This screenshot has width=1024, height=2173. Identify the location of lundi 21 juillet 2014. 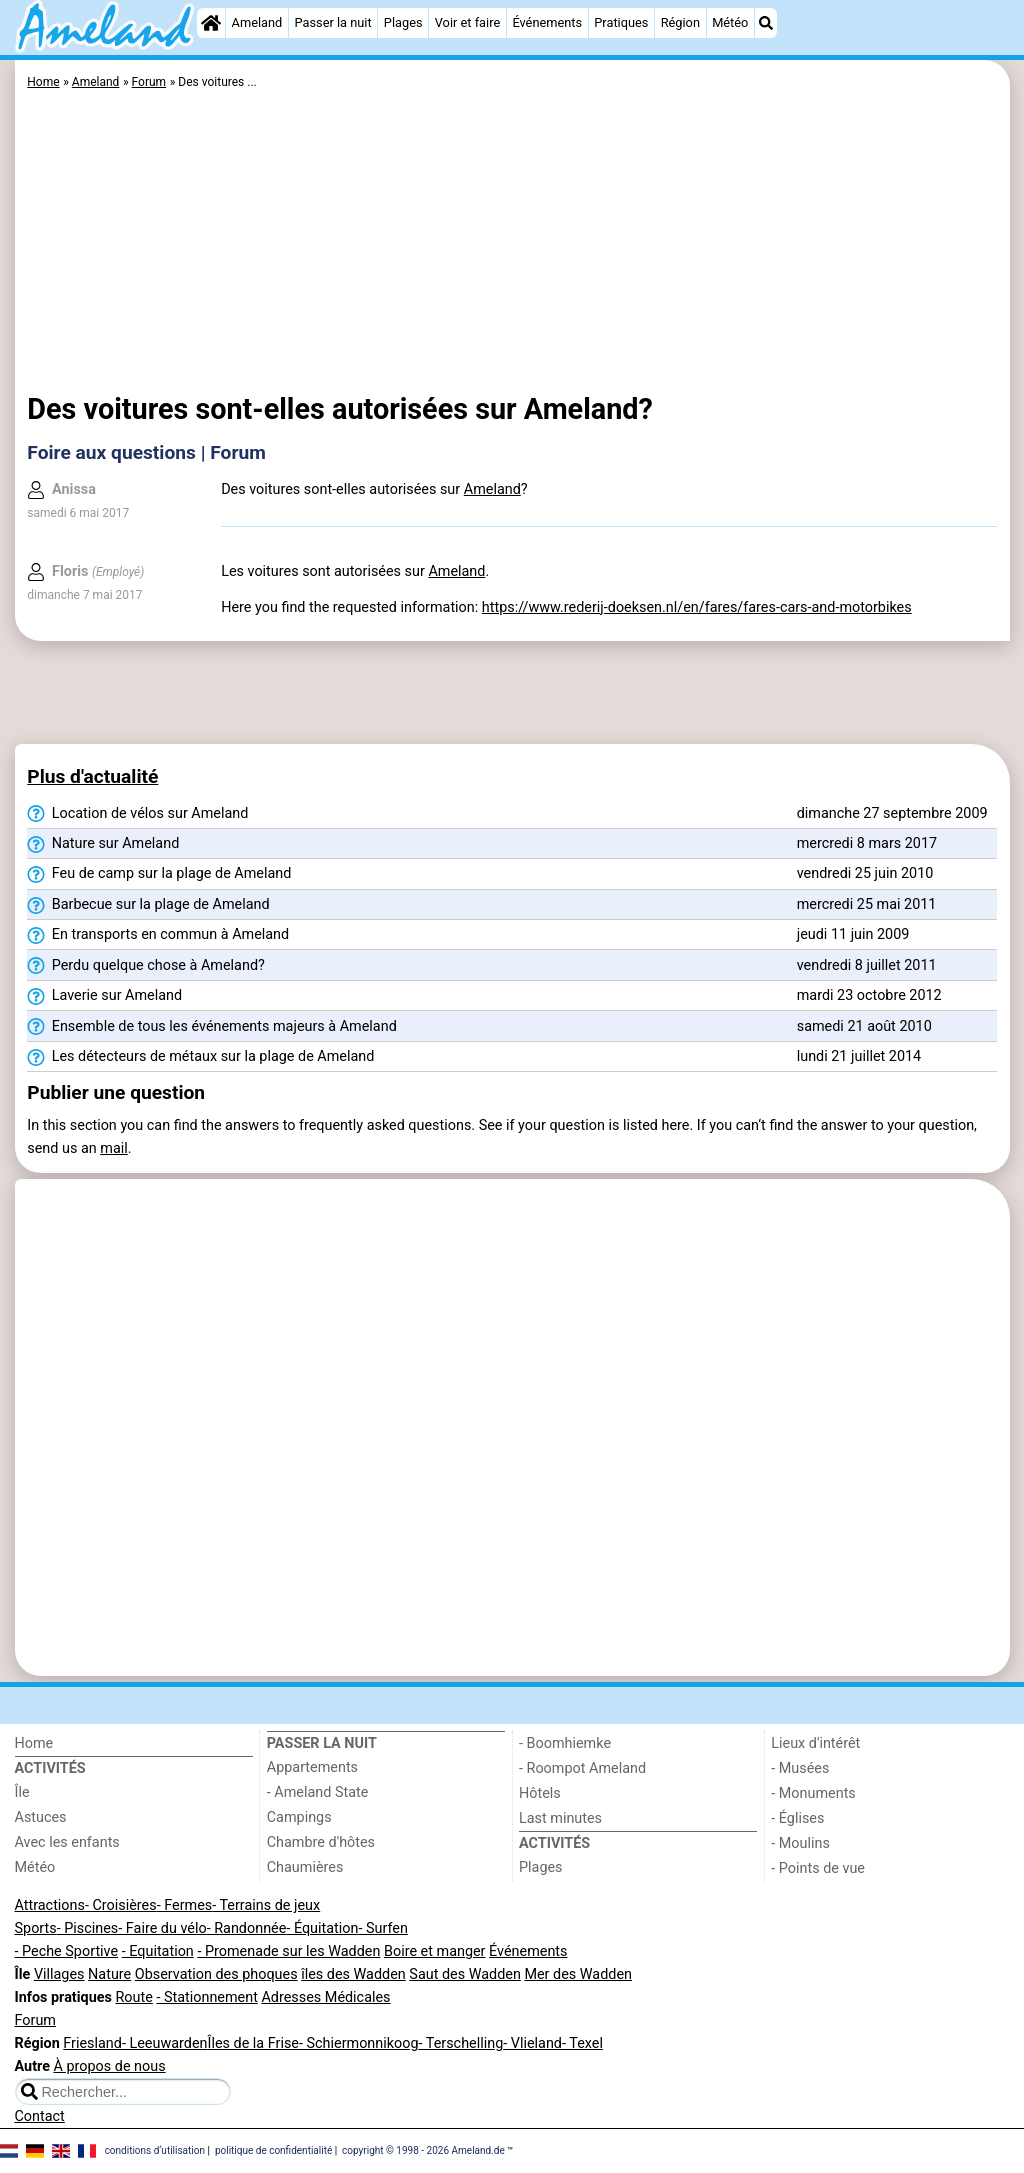
(859, 1056).